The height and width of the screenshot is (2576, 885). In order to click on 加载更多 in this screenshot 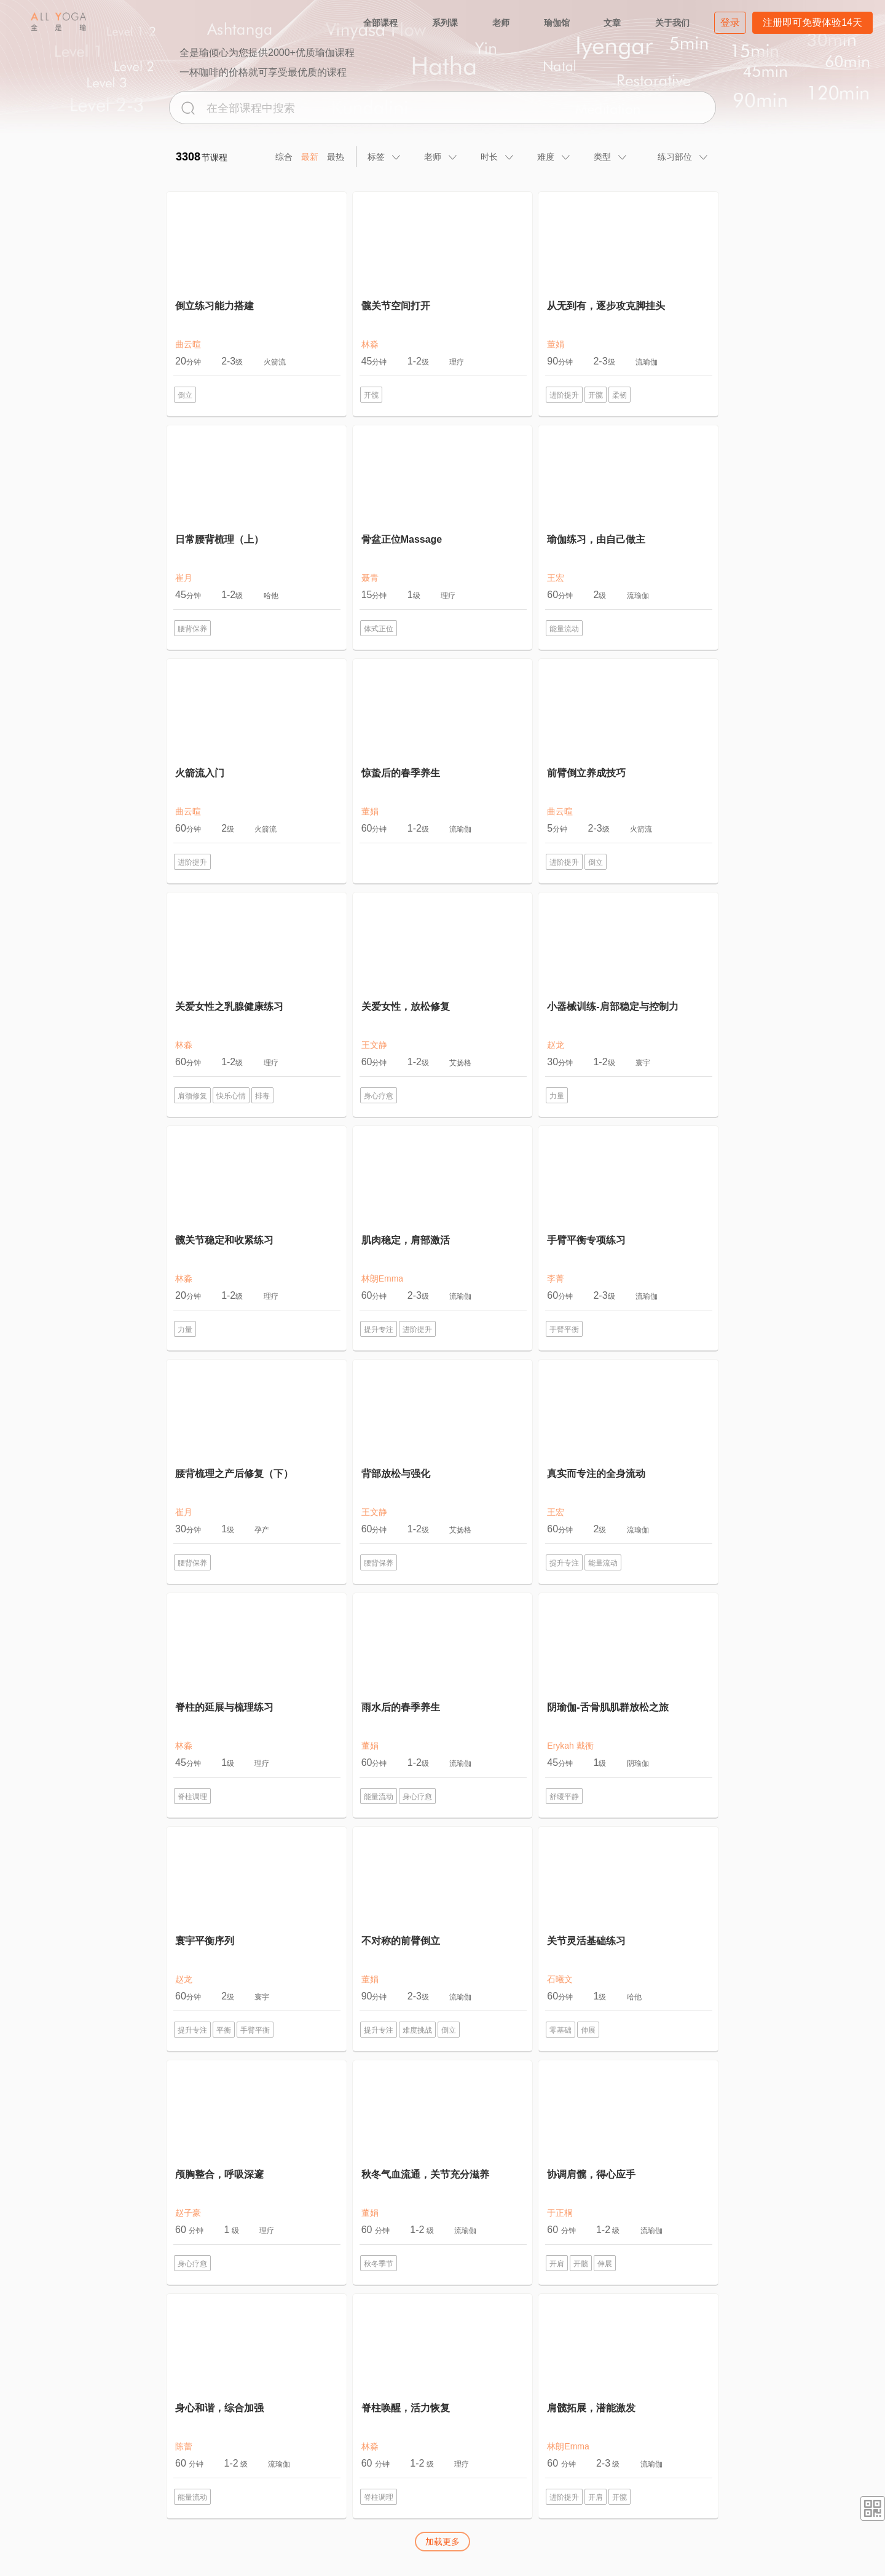, I will do `click(442, 2541)`.